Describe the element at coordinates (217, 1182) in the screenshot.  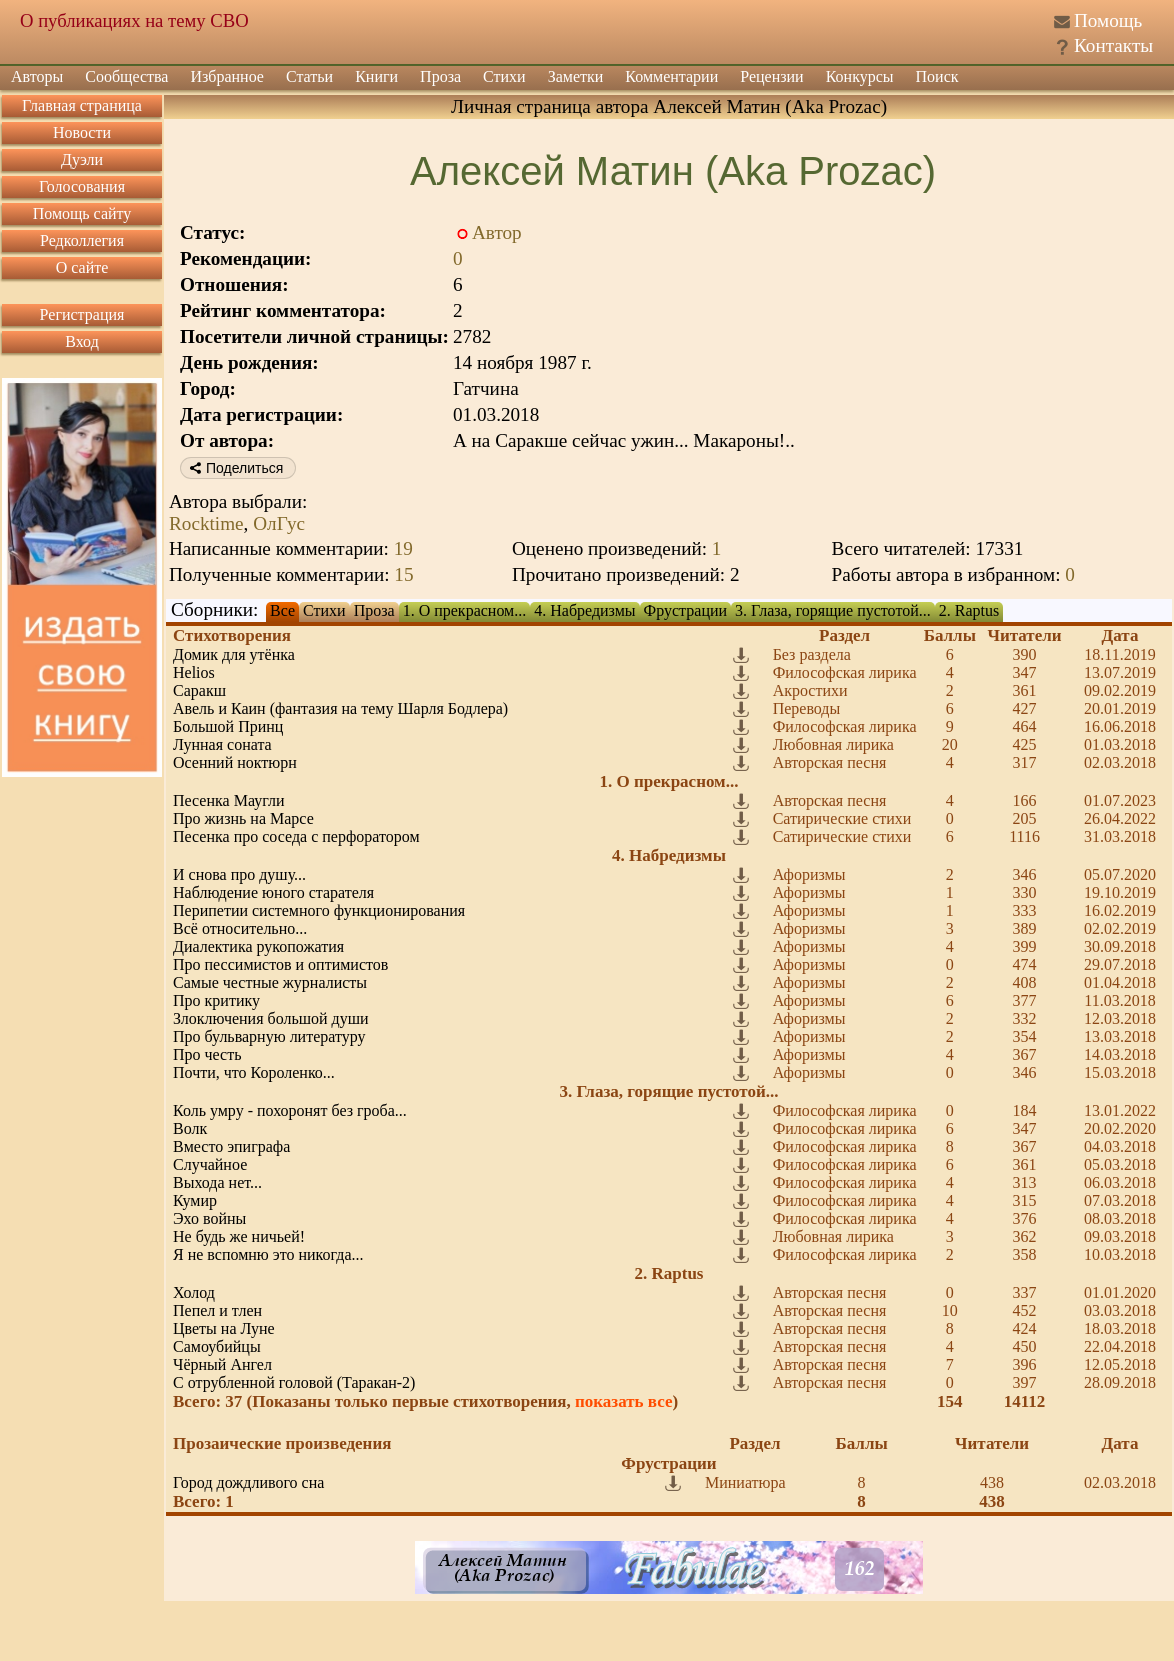
I see `Выхода нет...` at that location.